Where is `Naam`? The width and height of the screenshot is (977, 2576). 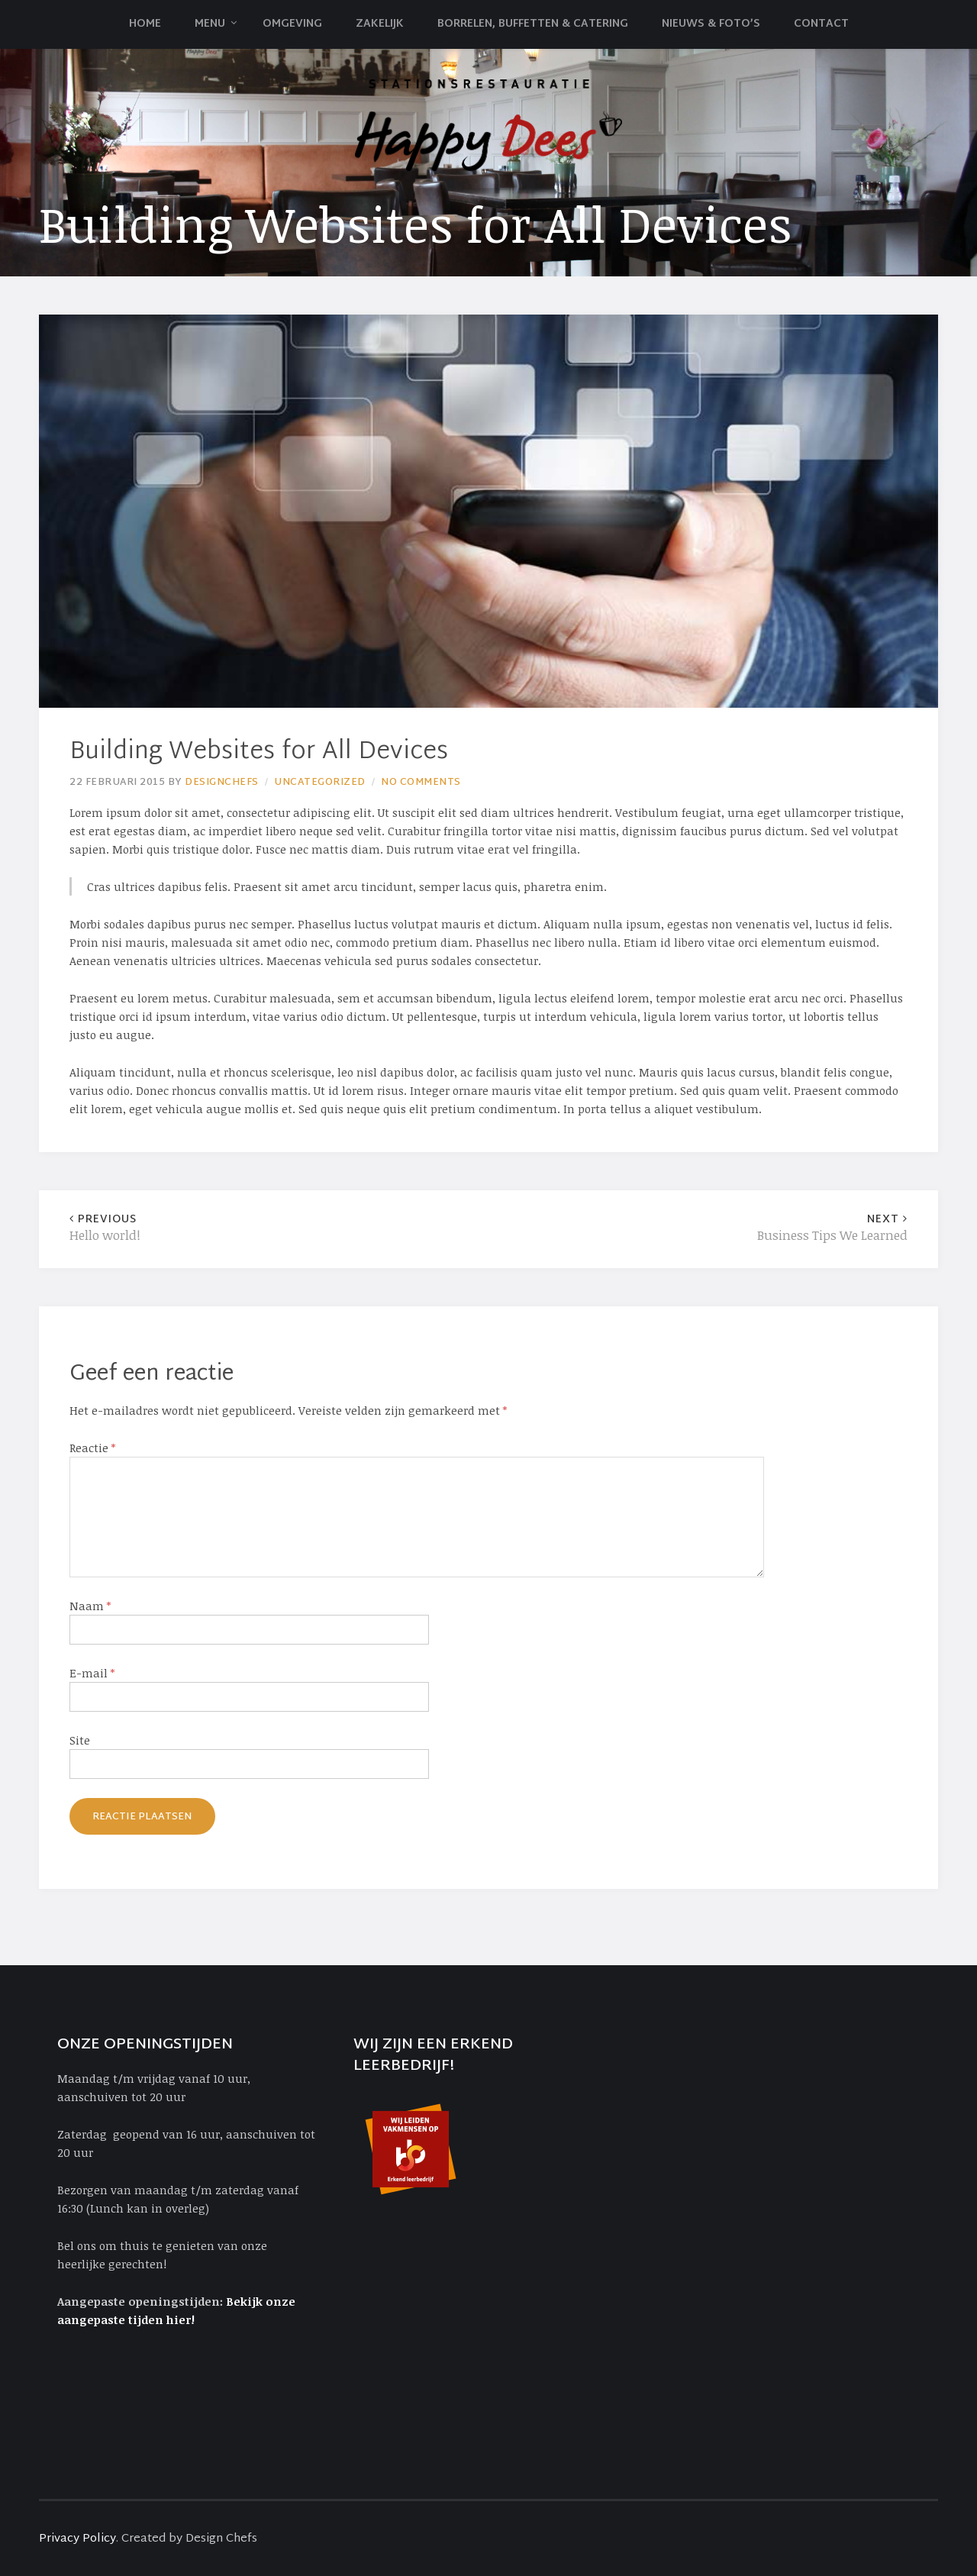 Naam is located at coordinates (90, 1605).